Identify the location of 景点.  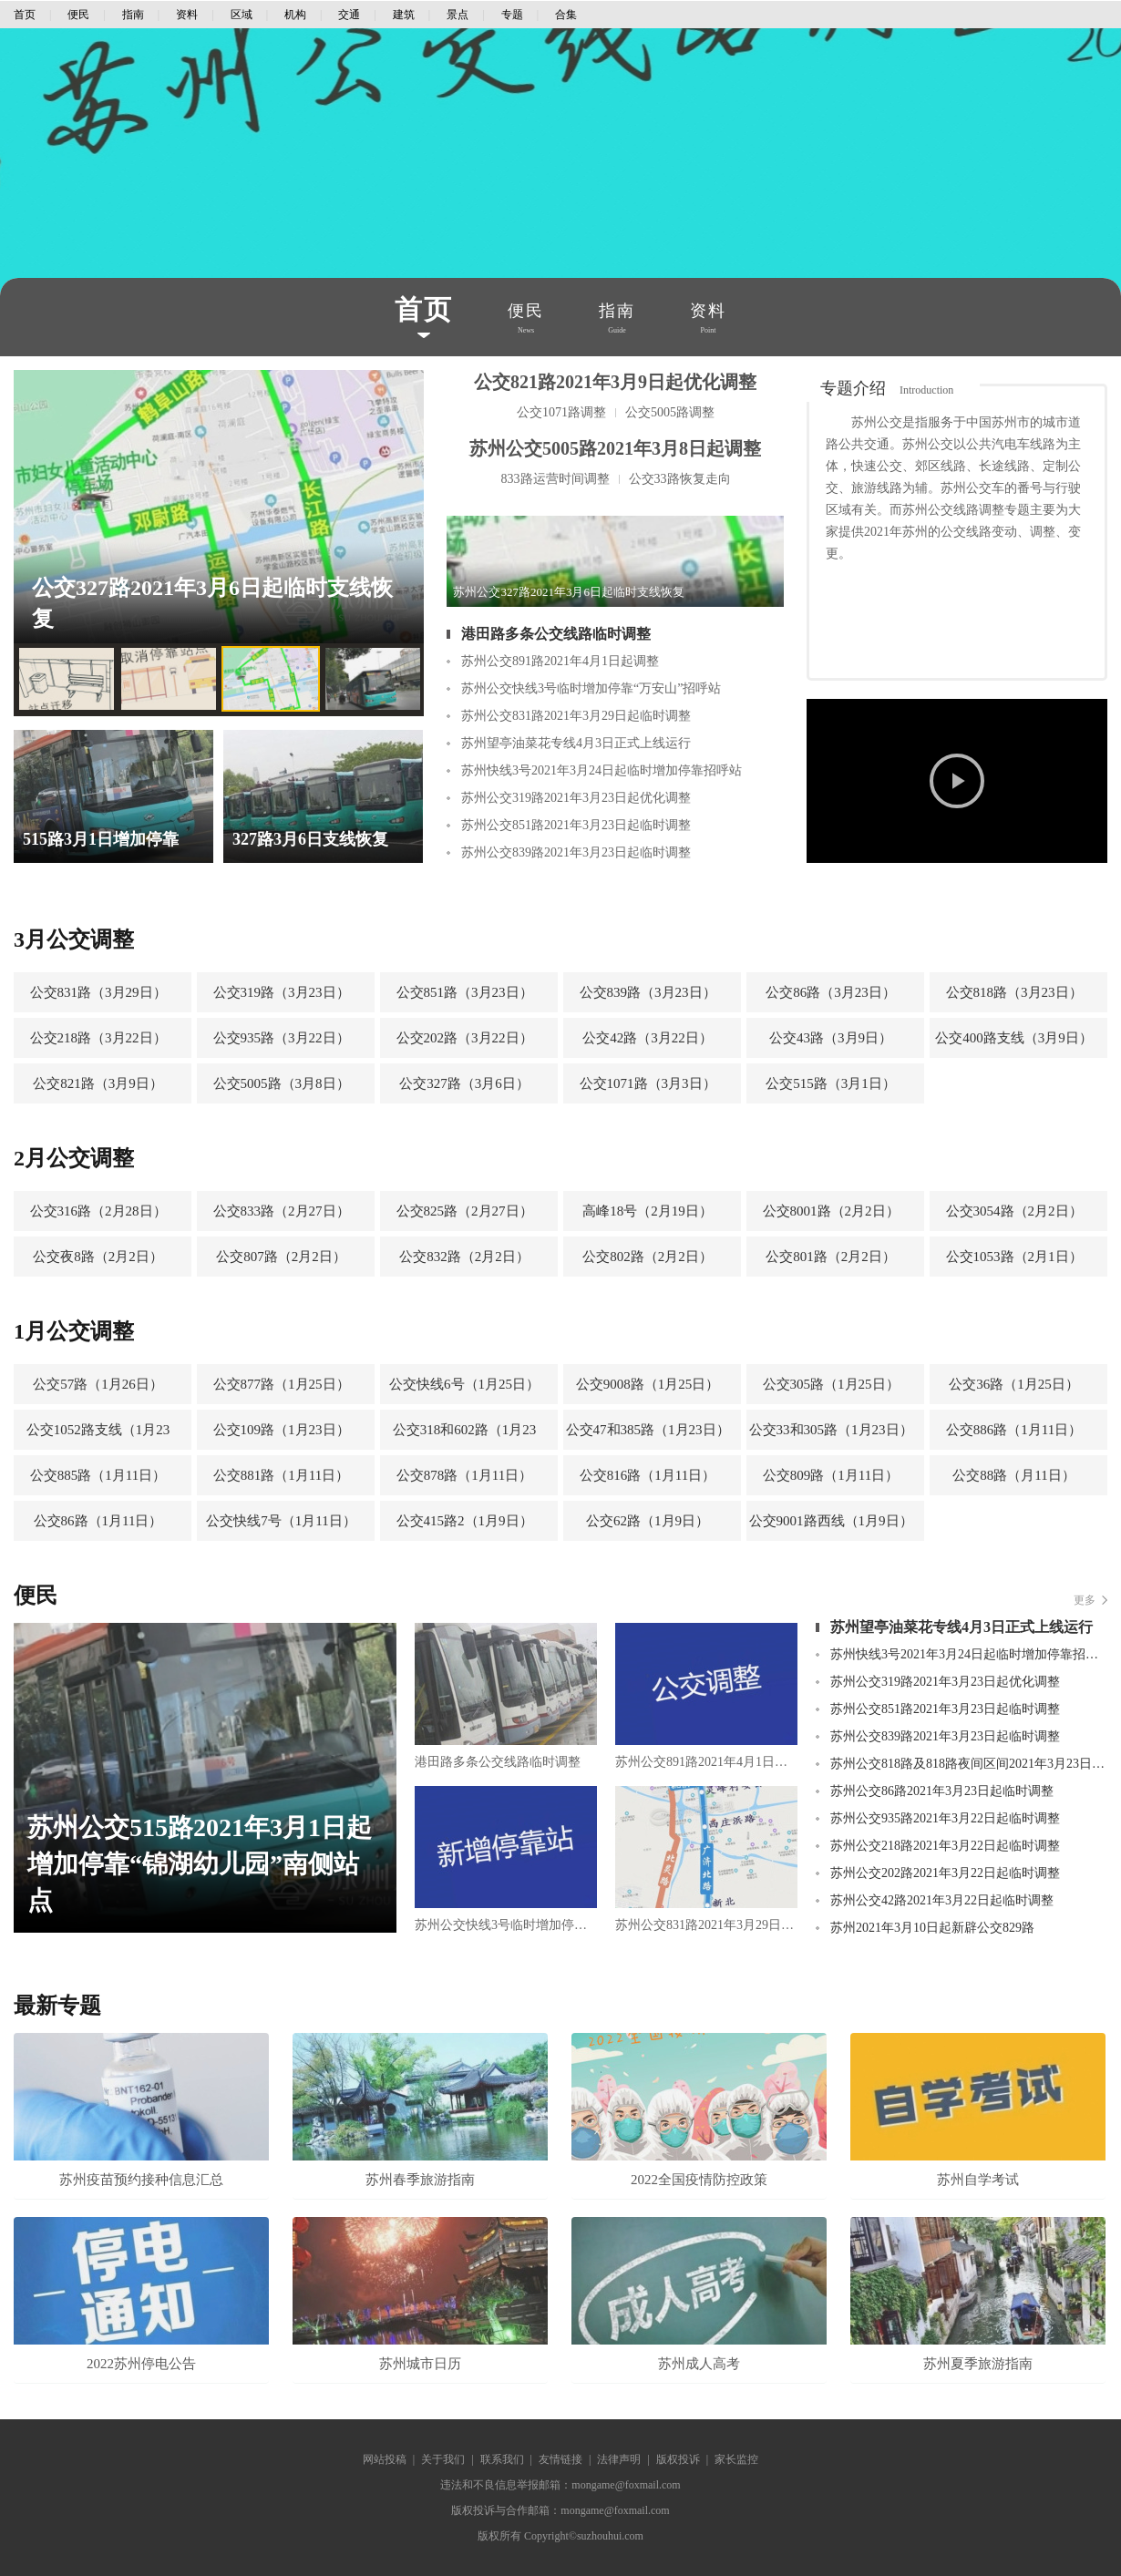
(457, 14).